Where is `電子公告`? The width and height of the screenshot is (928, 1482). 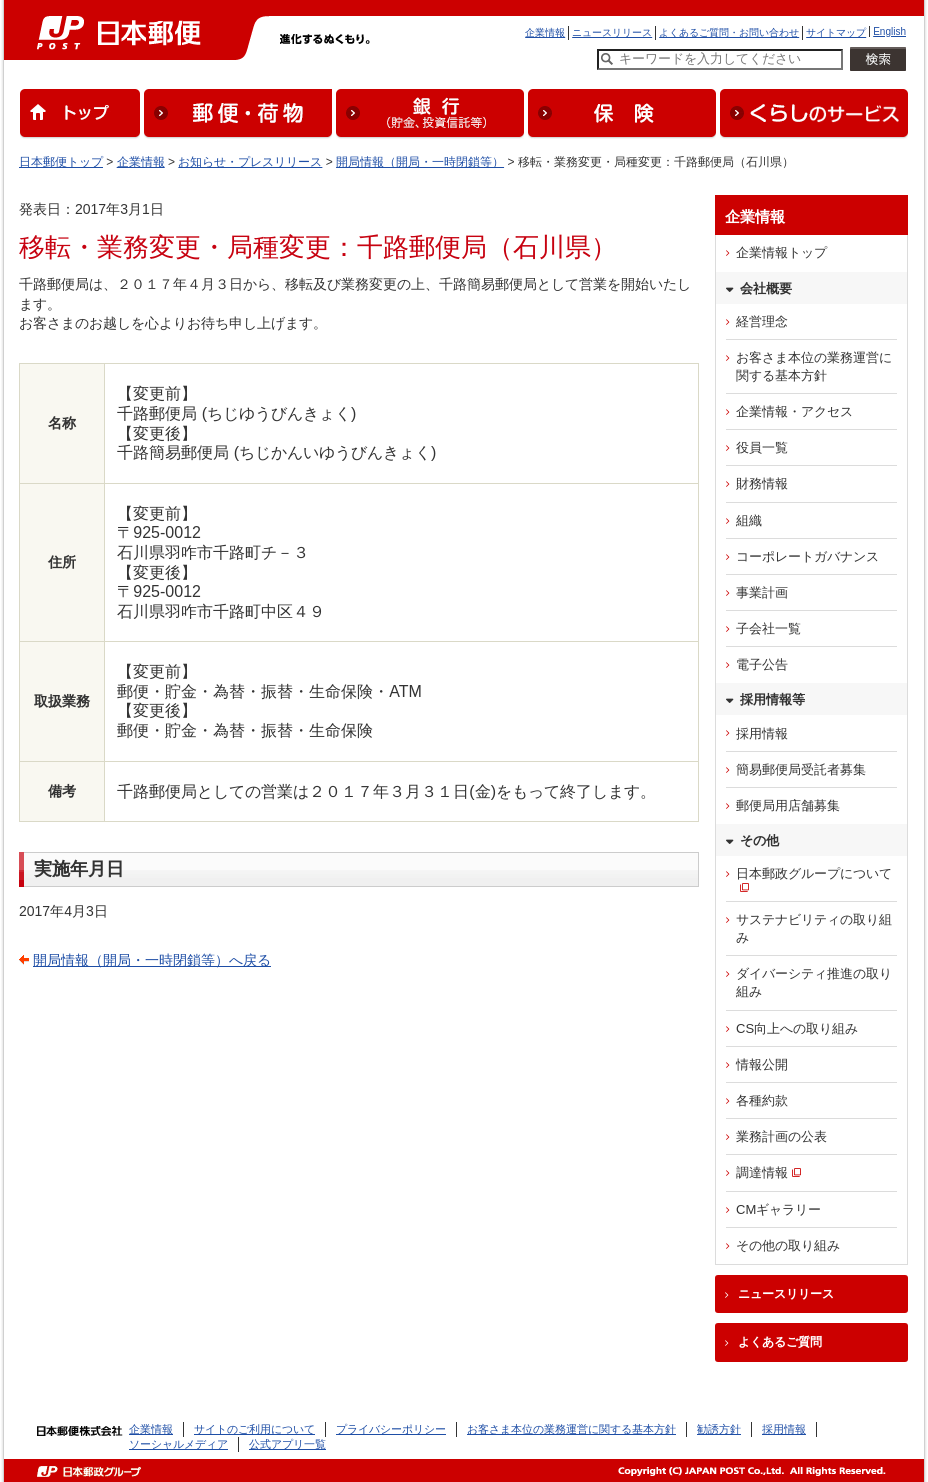
電子公告 is located at coordinates (762, 664).